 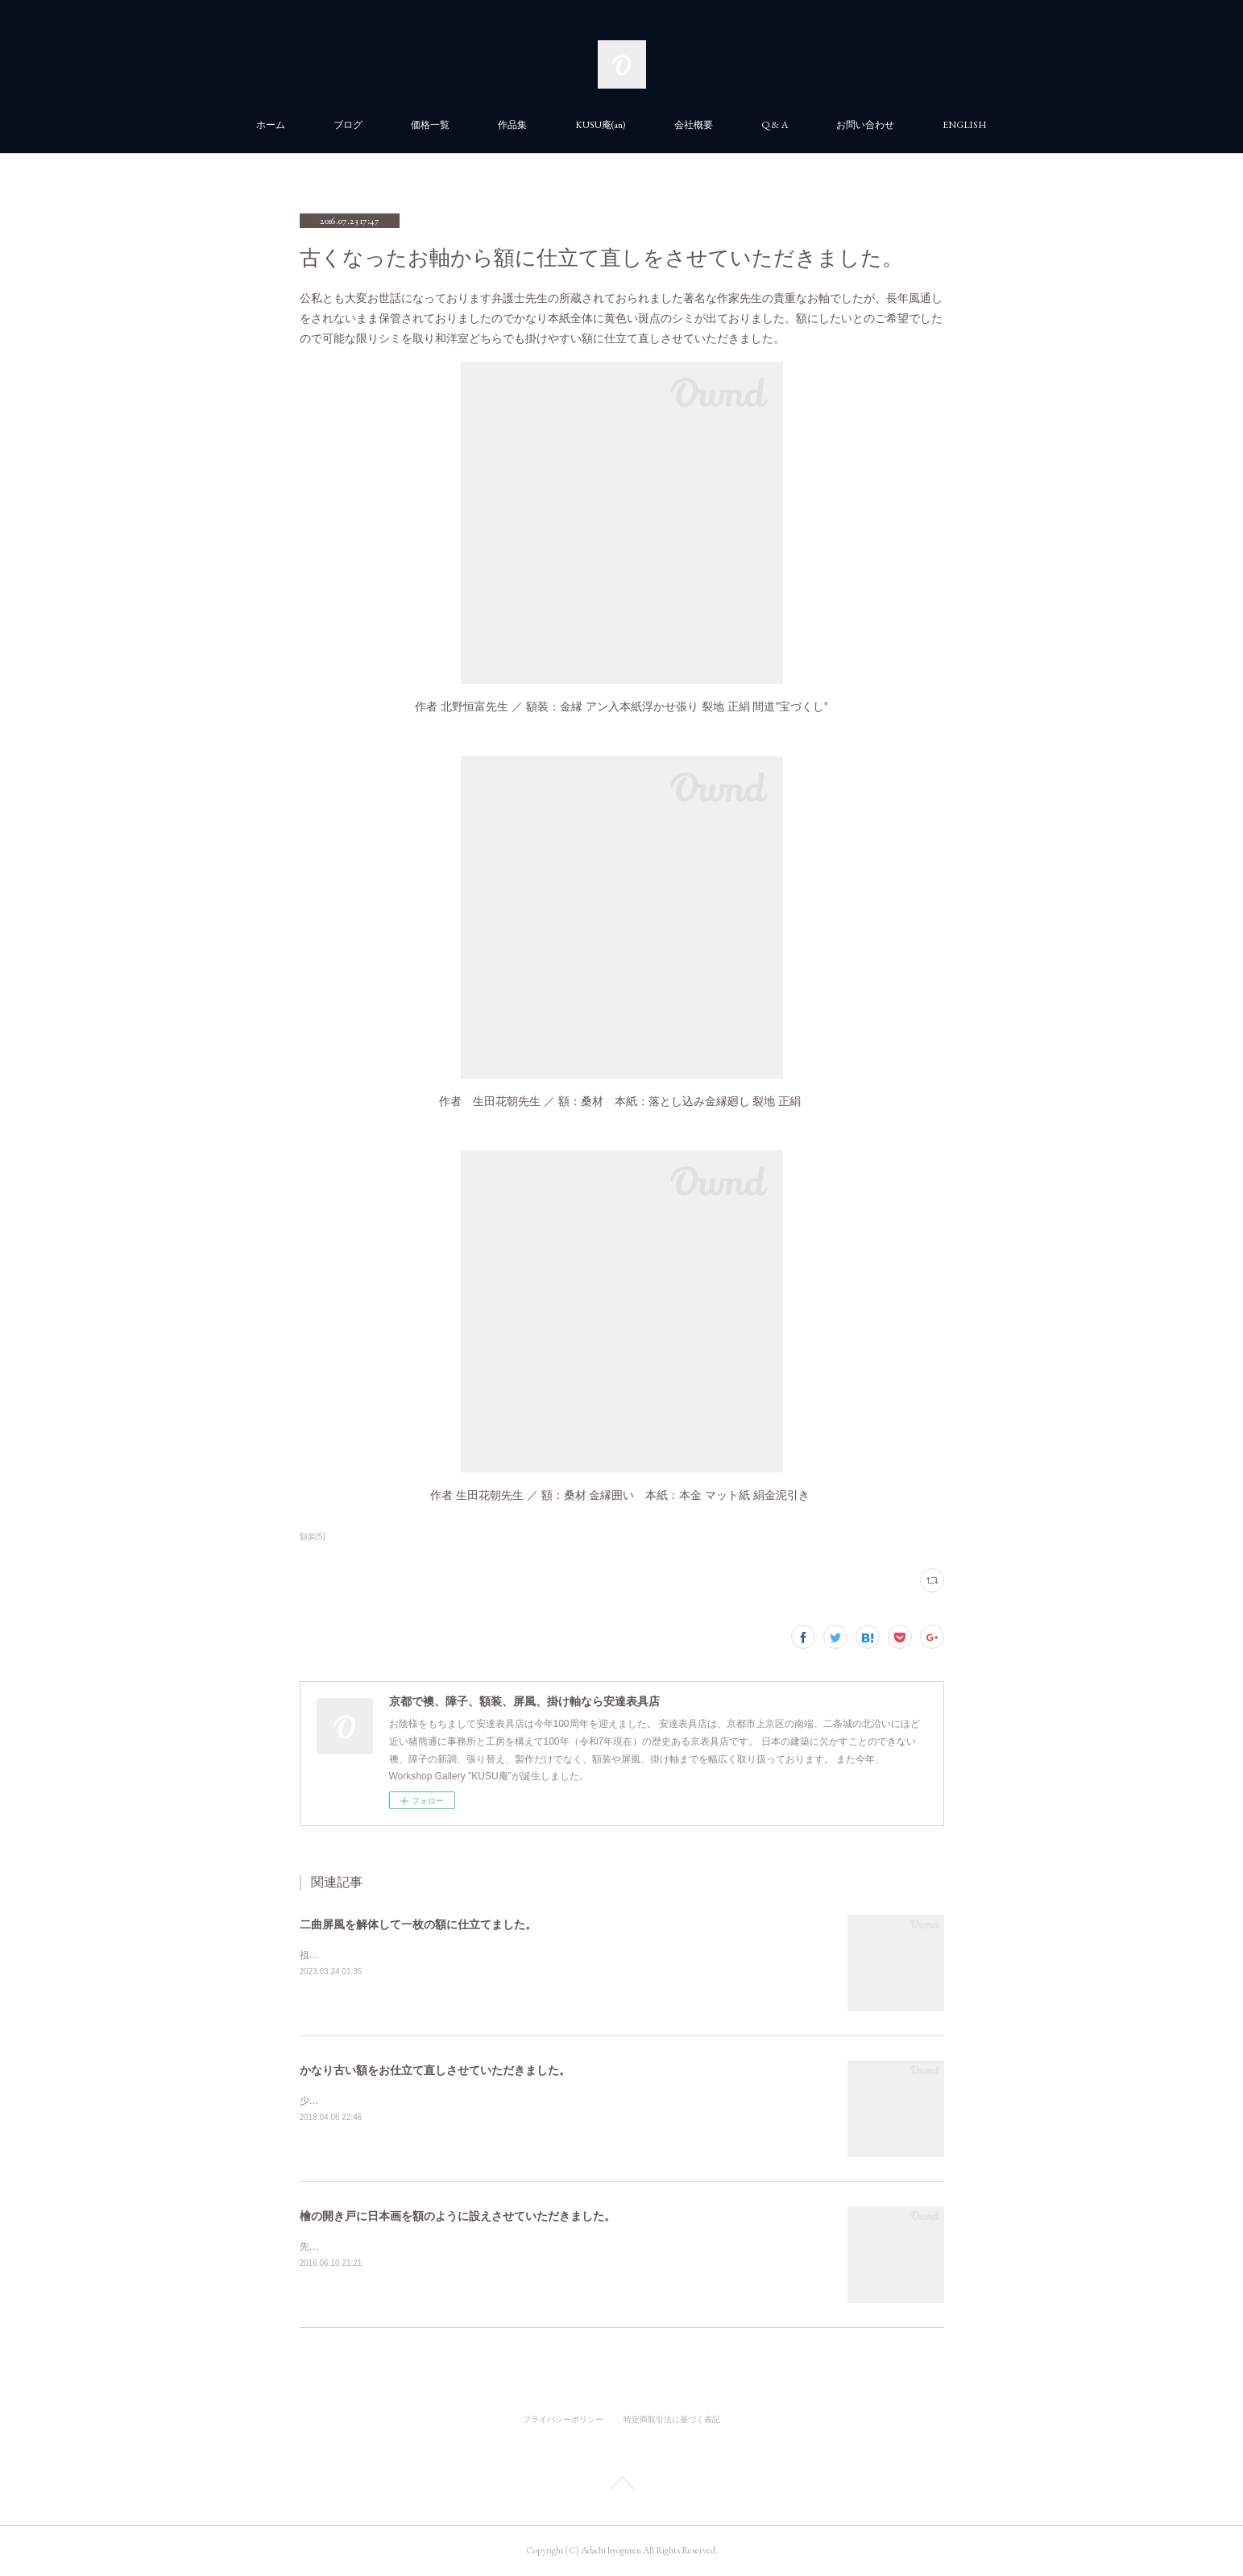 What do you see at coordinates (457, 2215) in the screenshot?
I see `檜の開き戸に日本画を額のように設えさせていただきました。` at bounding box center [457, 2215].